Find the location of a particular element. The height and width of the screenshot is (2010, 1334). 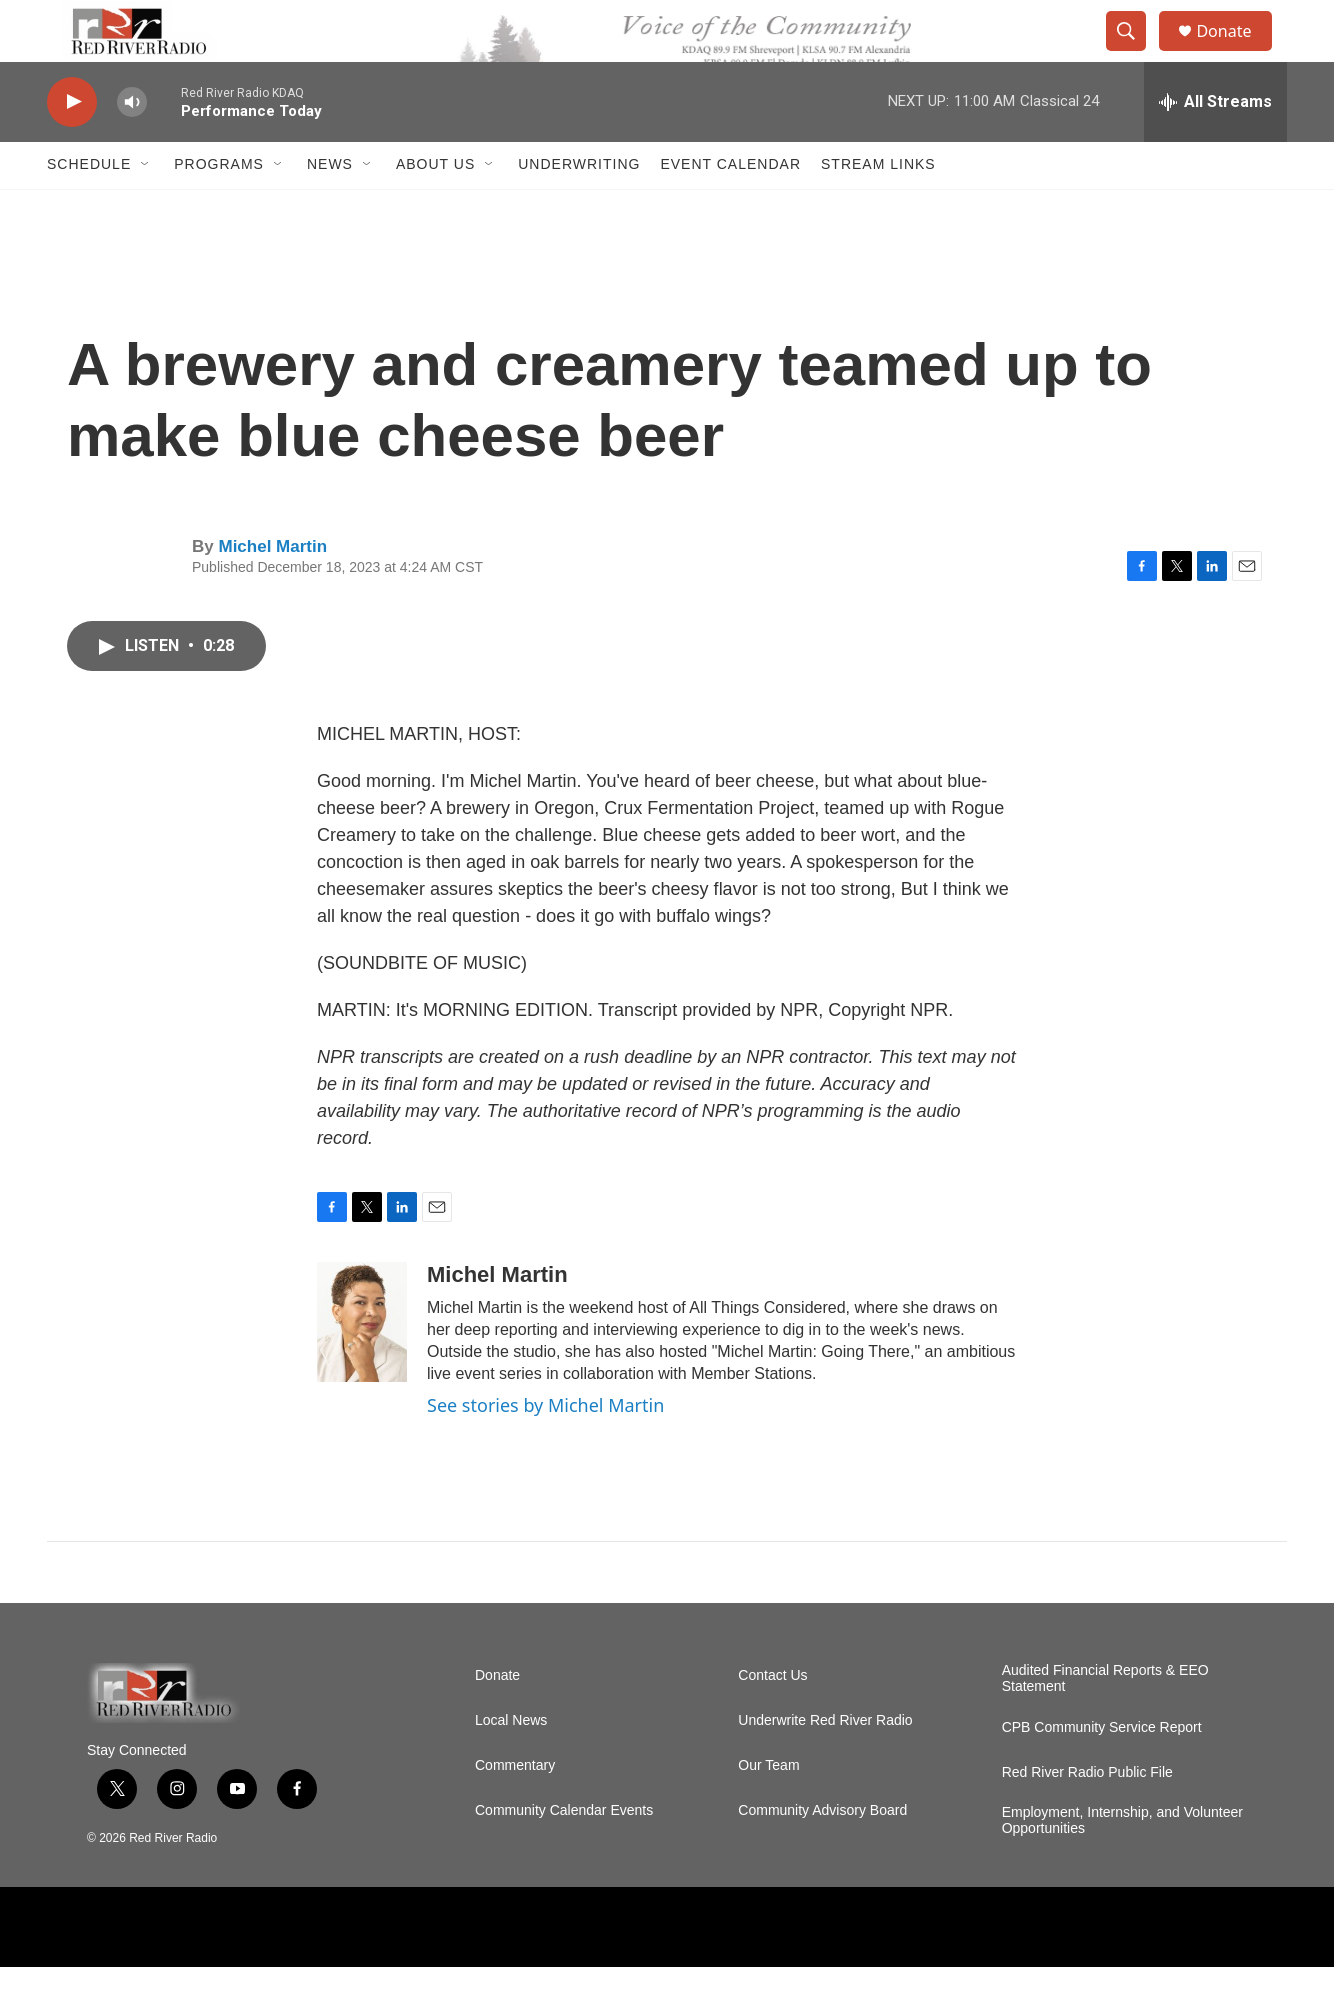

Underwrite Red River Radio is located at coordinates (825, 1763).